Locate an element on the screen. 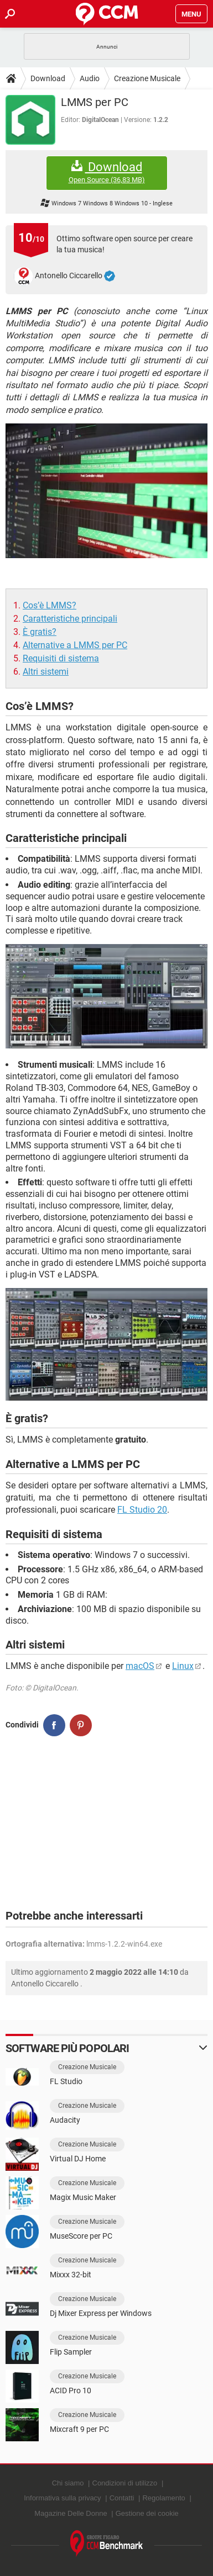  È gratis? is located at coordinates (39, 632).